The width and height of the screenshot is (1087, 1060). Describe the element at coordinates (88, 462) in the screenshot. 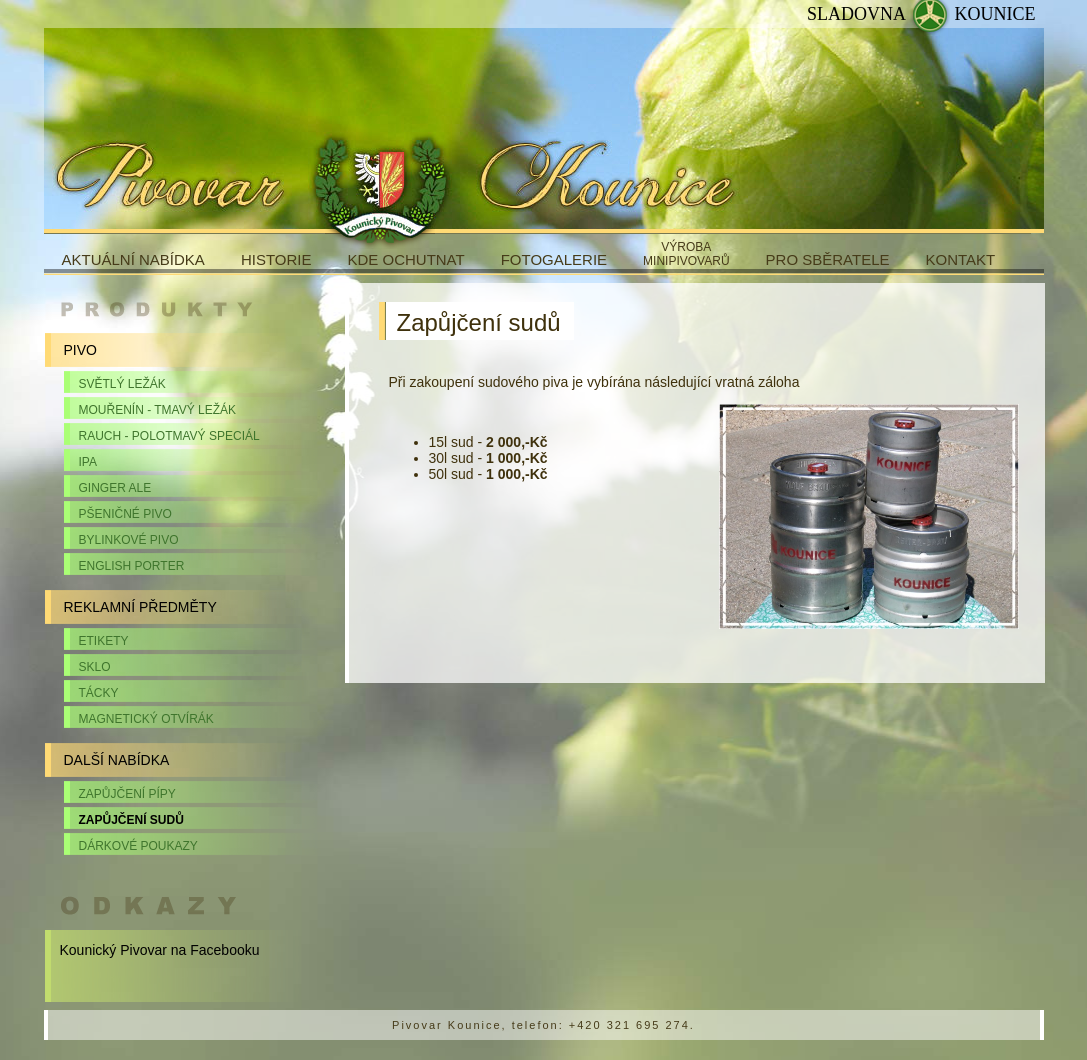

I see `IPA` at that location.